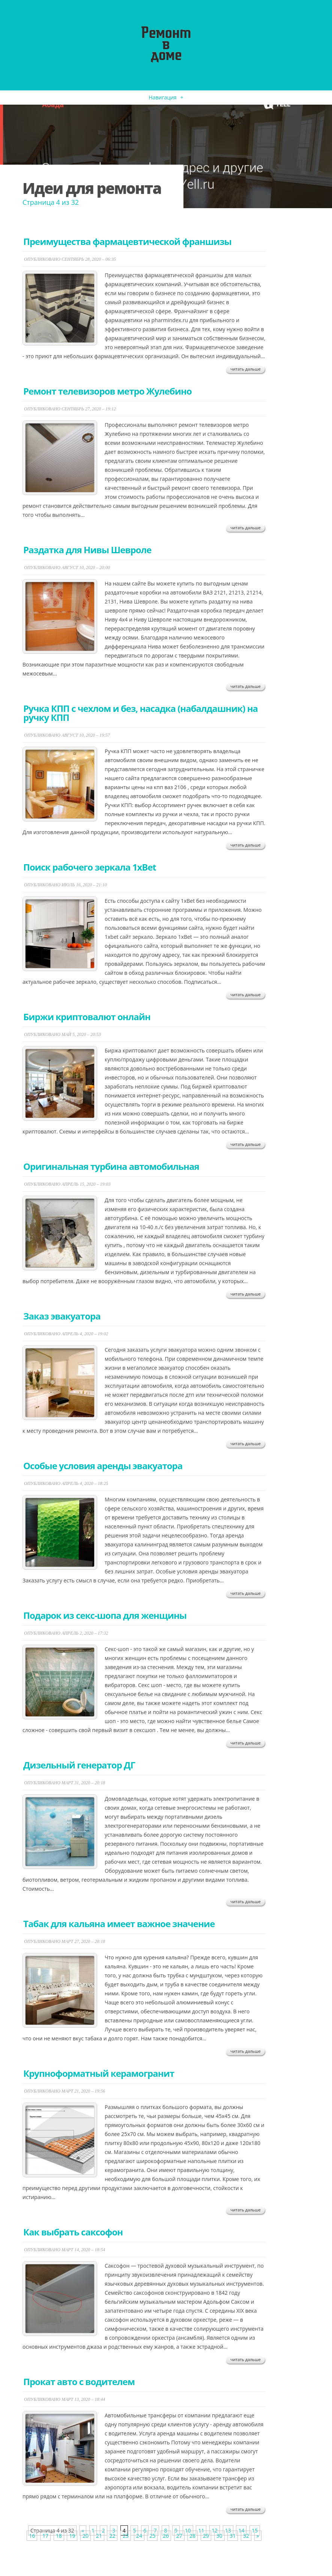 The height and width of the screenshot is (2576, 332). Describe the element at coordinates (166, 2535) in the screenshot. I see `26` at that location.